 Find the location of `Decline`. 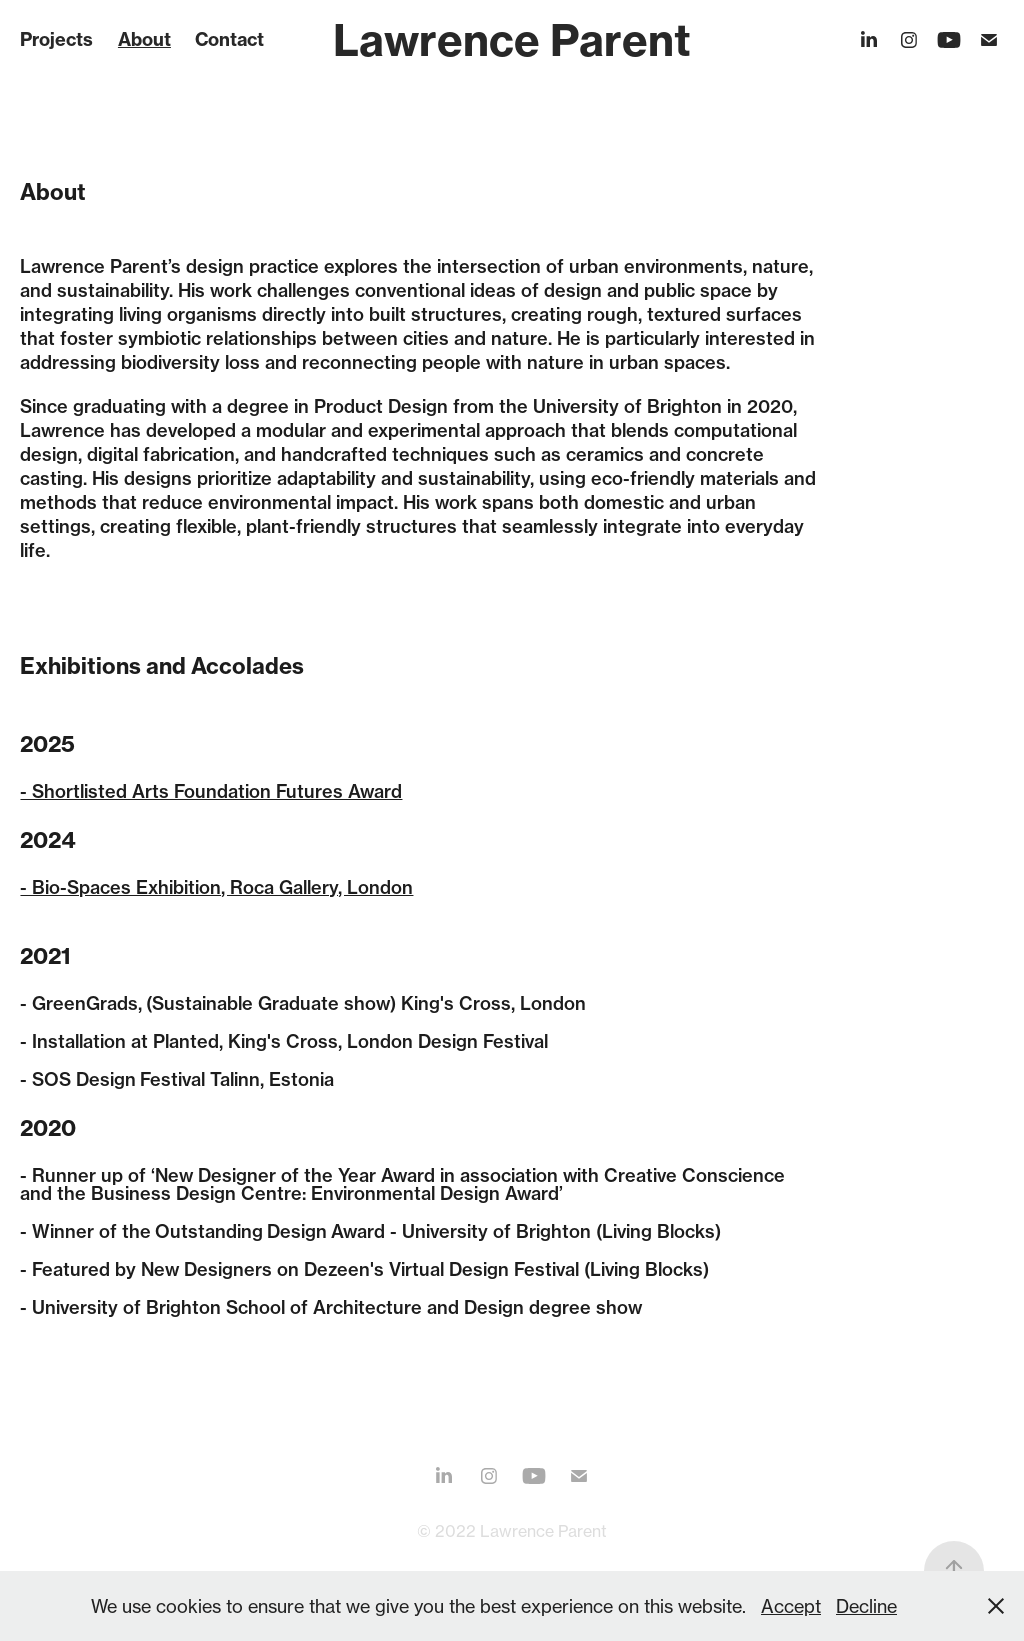

Decline is located at coordinates (866, 1606).